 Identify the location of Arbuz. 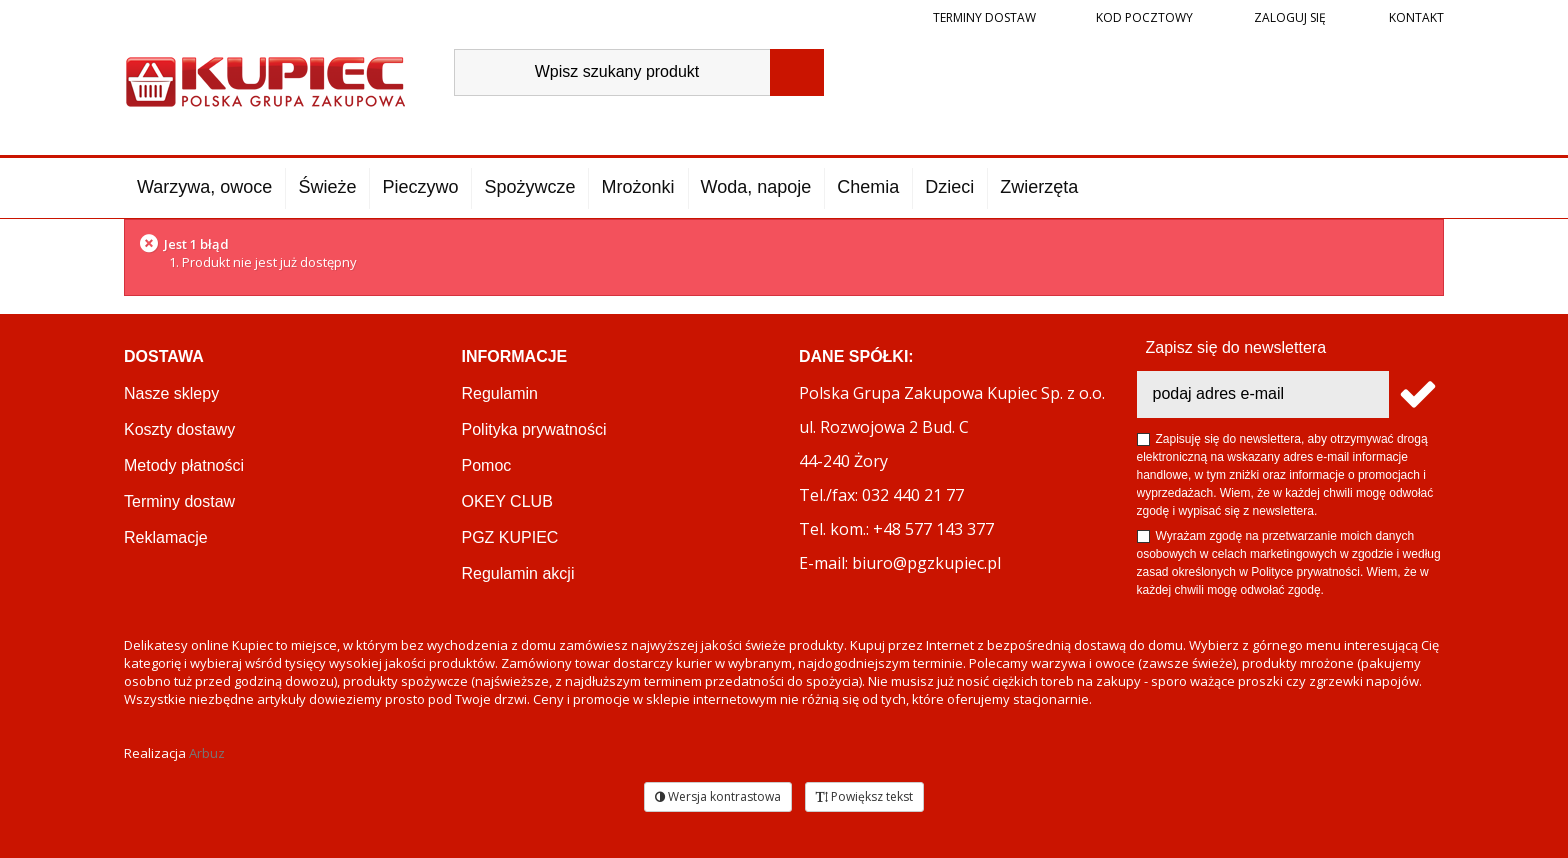
(207, 753).